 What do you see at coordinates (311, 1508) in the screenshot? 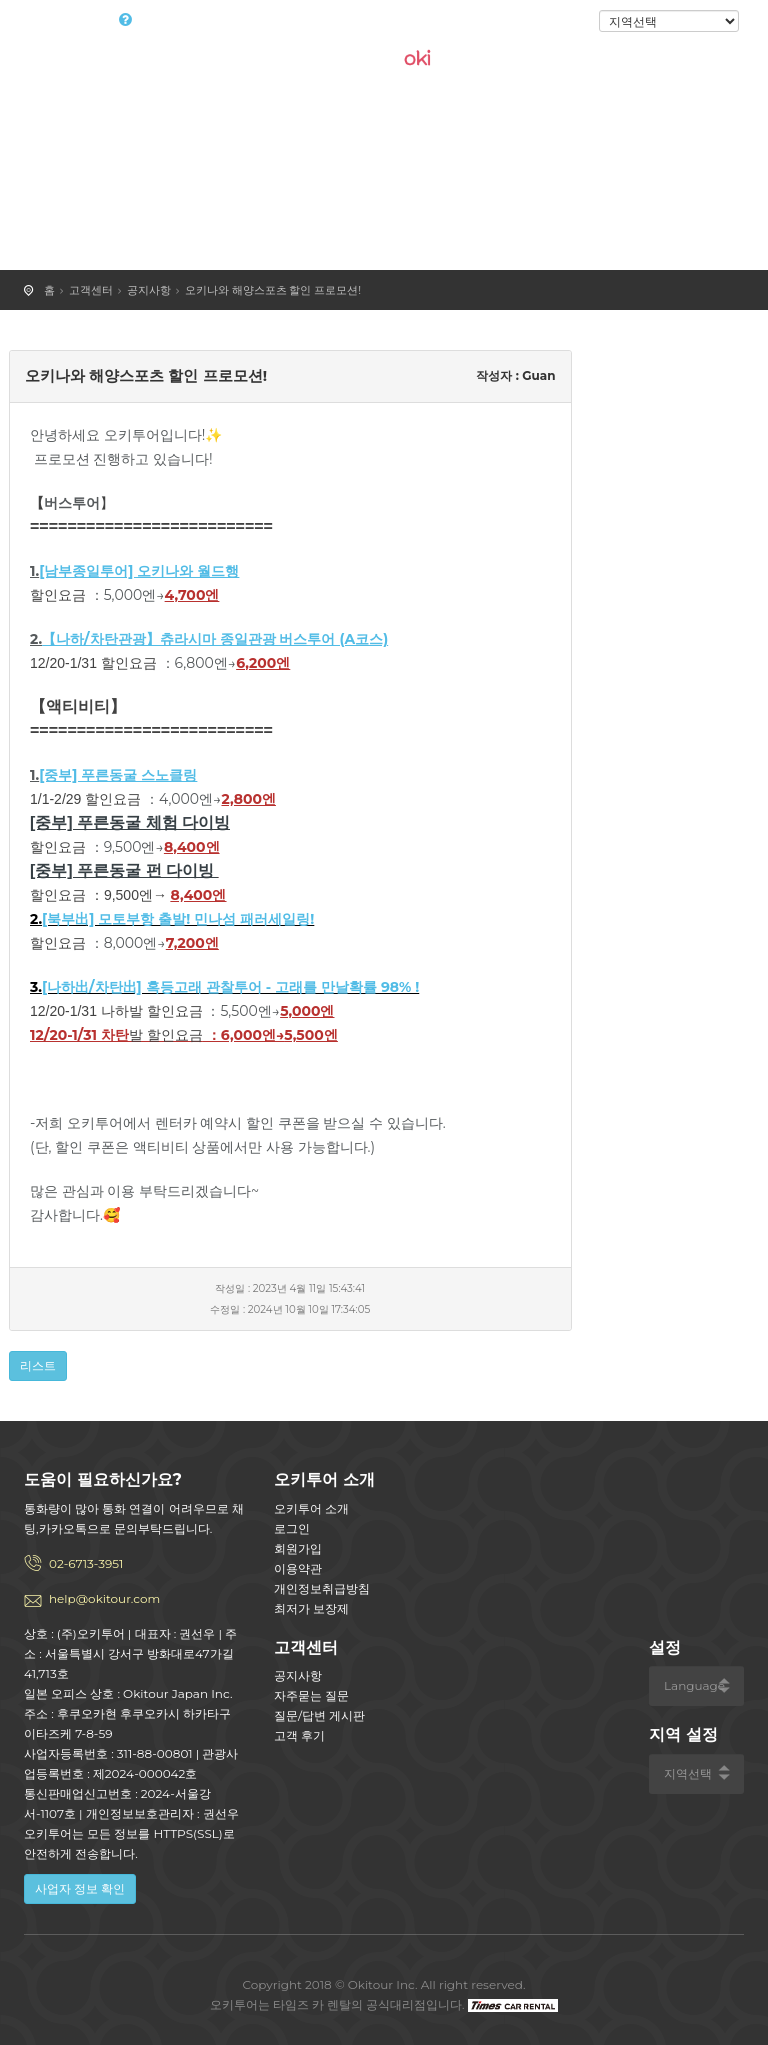
I see `오키투어 소개` at bounding box center [311, 1508].